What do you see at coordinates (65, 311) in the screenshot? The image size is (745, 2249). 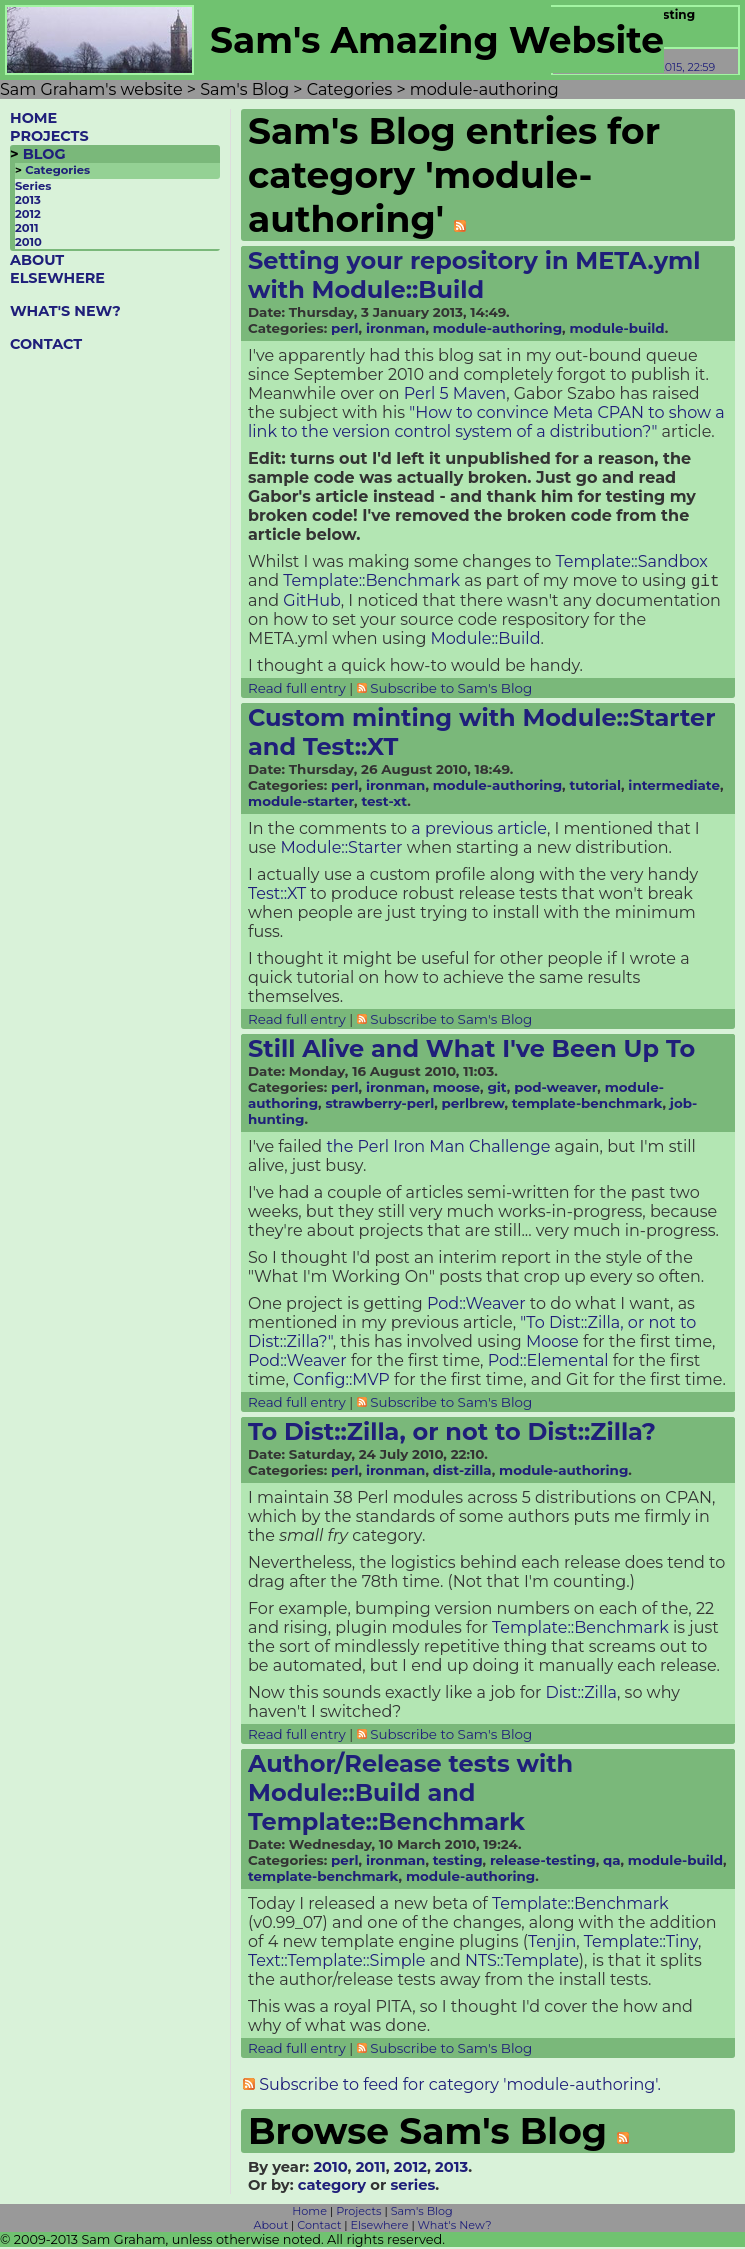 I see `WHAT'S NEW?` at bounding box center [65, 311].